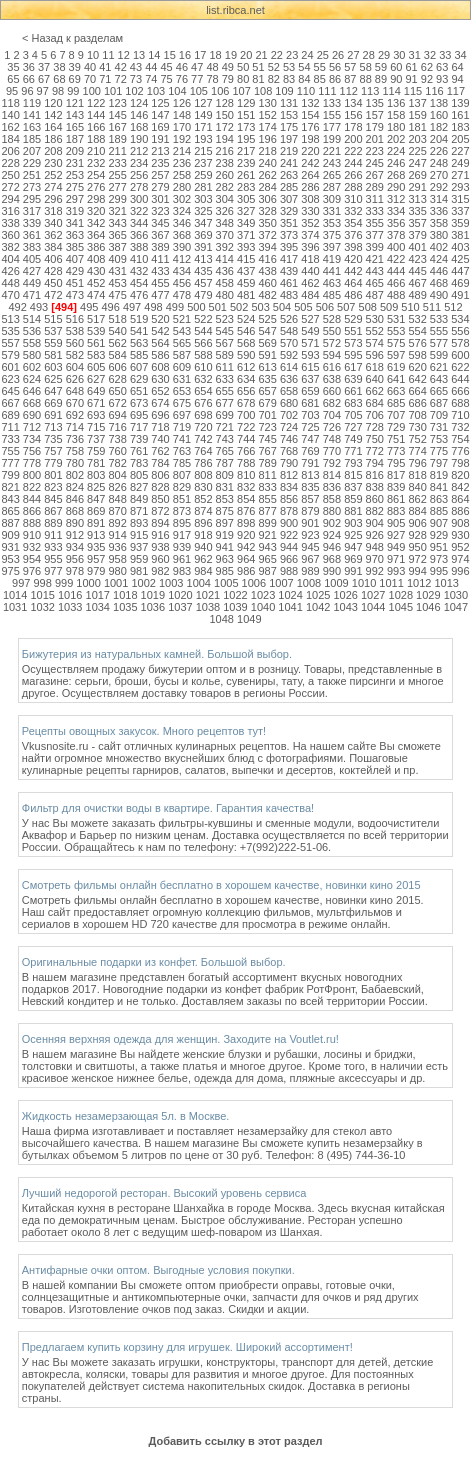  What do you see at coordinates (75, 139) in the screenshot?
I see `187` at bounding box center [75, 139].